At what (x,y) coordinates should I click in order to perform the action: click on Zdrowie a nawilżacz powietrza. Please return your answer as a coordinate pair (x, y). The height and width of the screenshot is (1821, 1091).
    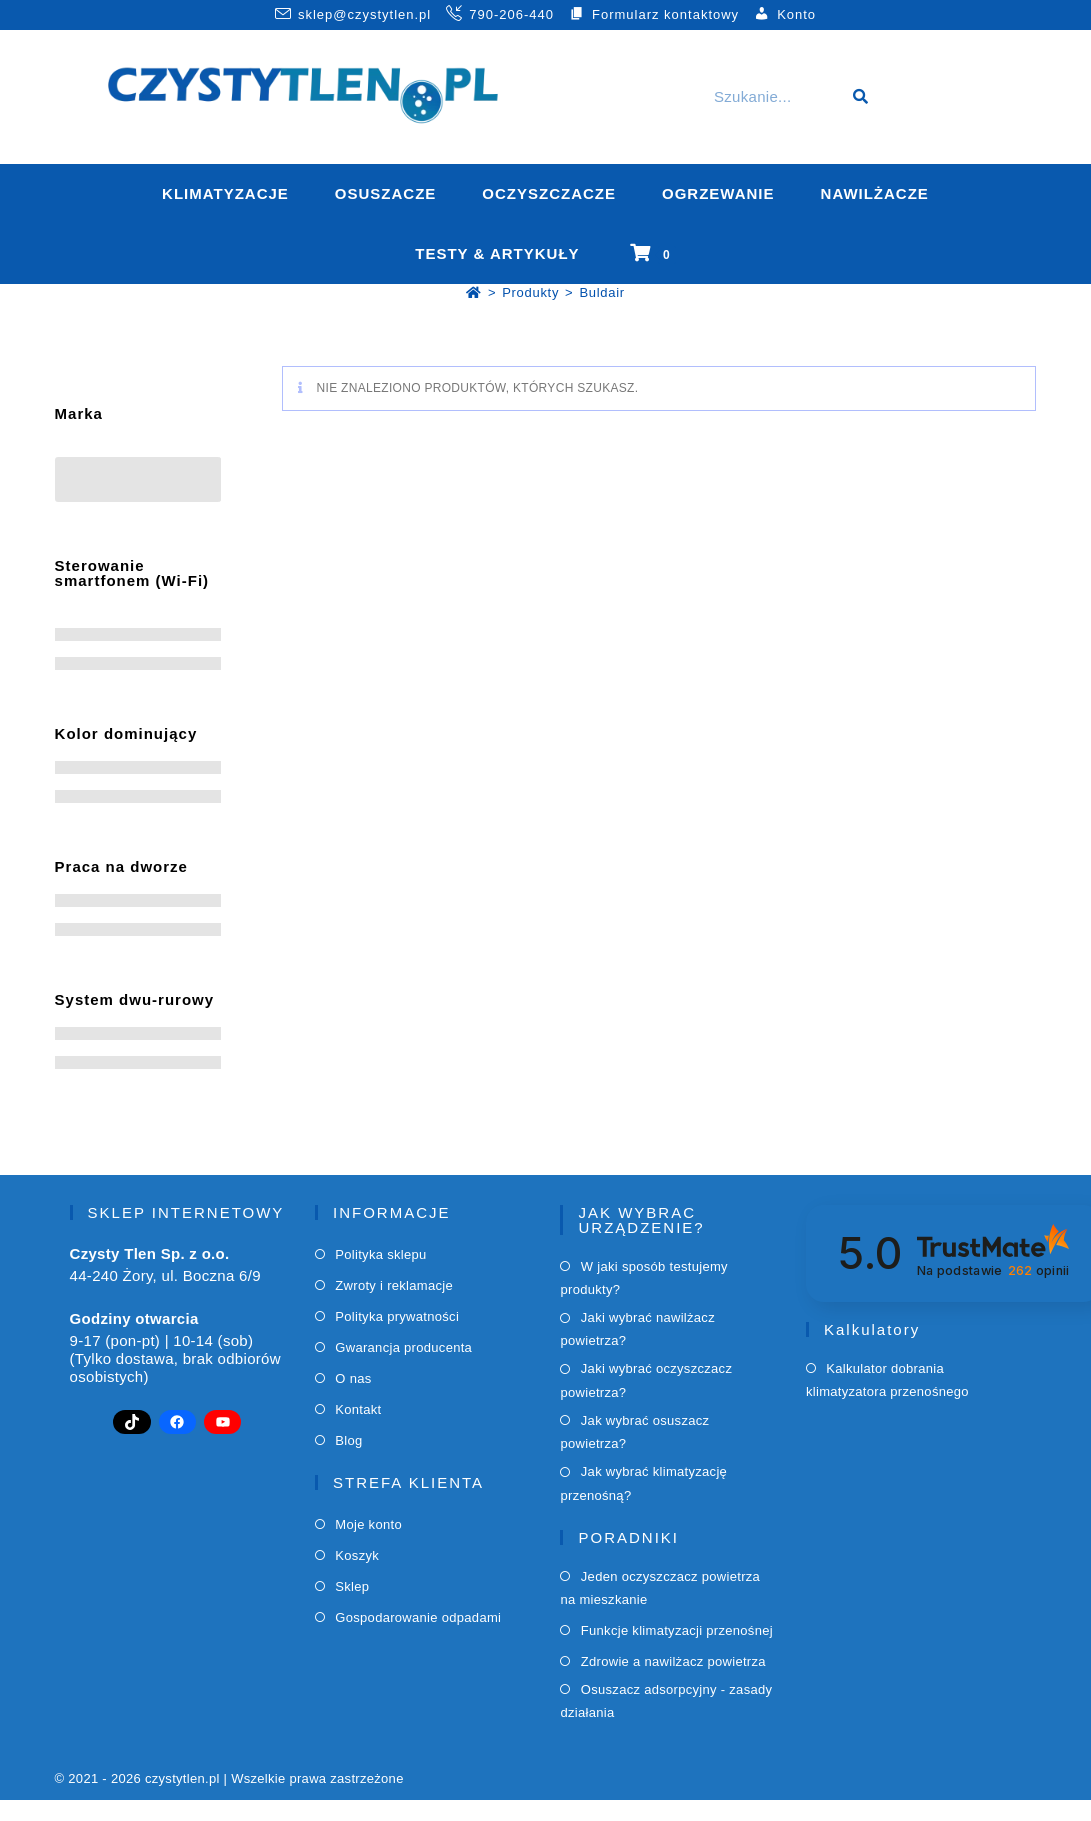
    Looking at the image, I should click on (673, 1661).